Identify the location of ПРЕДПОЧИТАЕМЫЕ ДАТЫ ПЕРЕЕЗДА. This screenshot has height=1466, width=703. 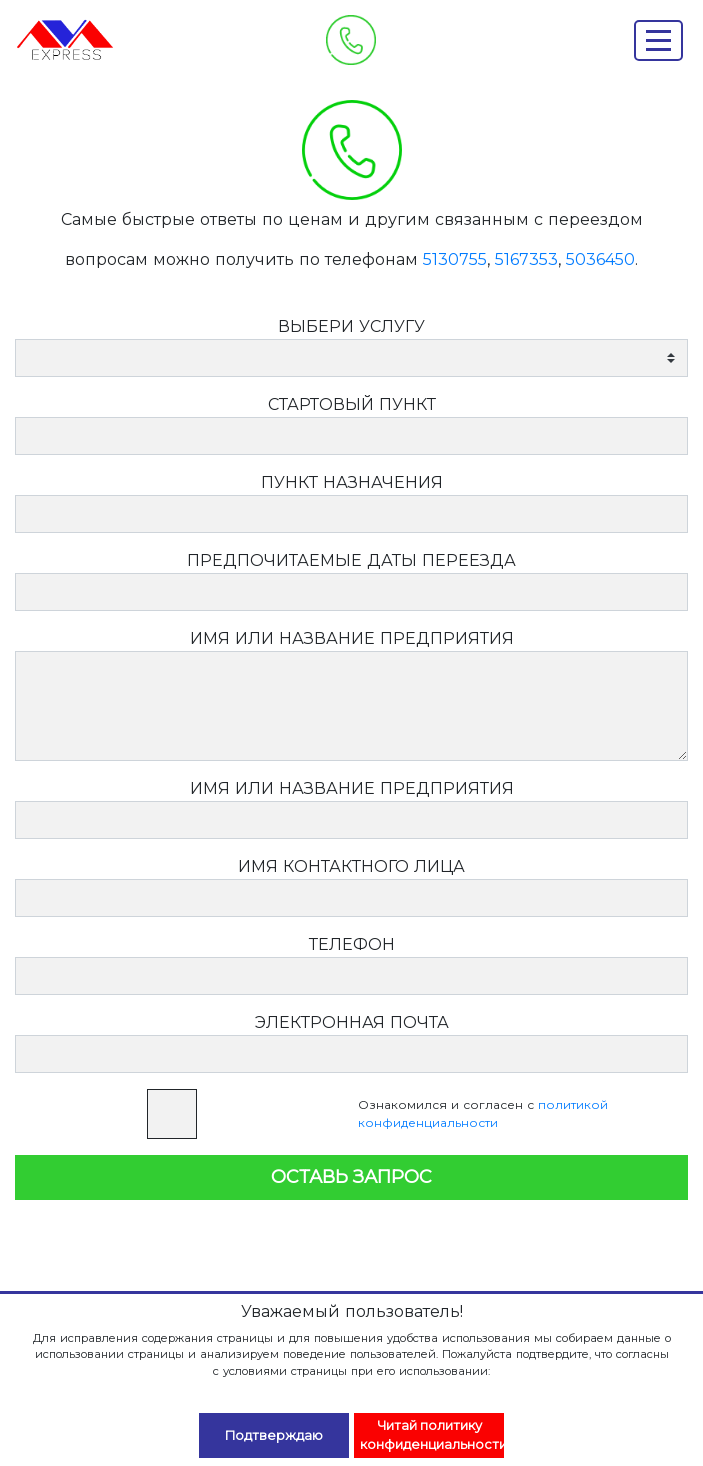
(351, 560).